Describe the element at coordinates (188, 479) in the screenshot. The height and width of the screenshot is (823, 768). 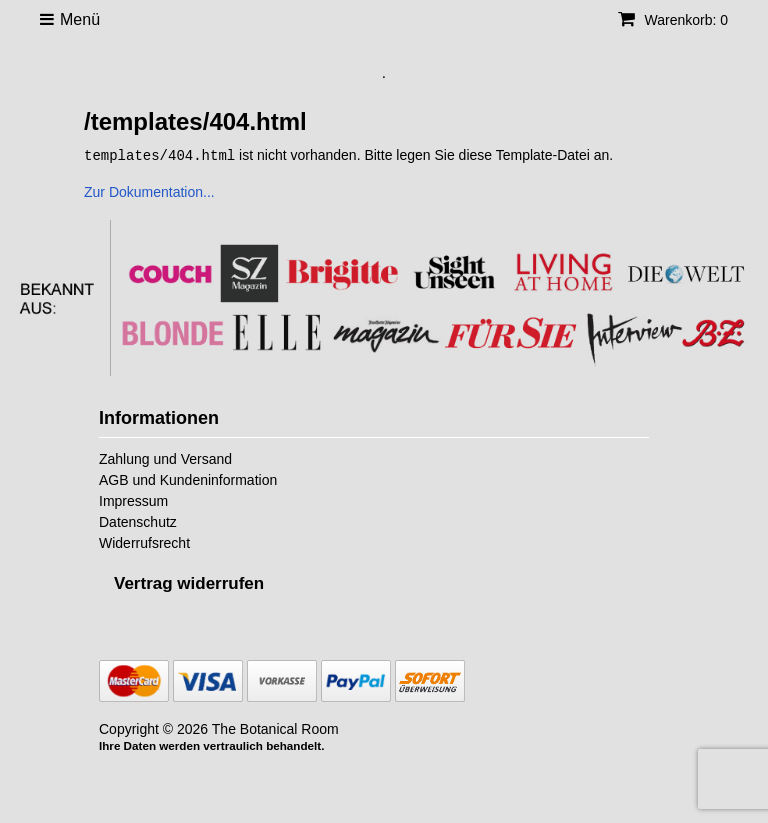
I see `AGB und Kundeninformation` at that location.